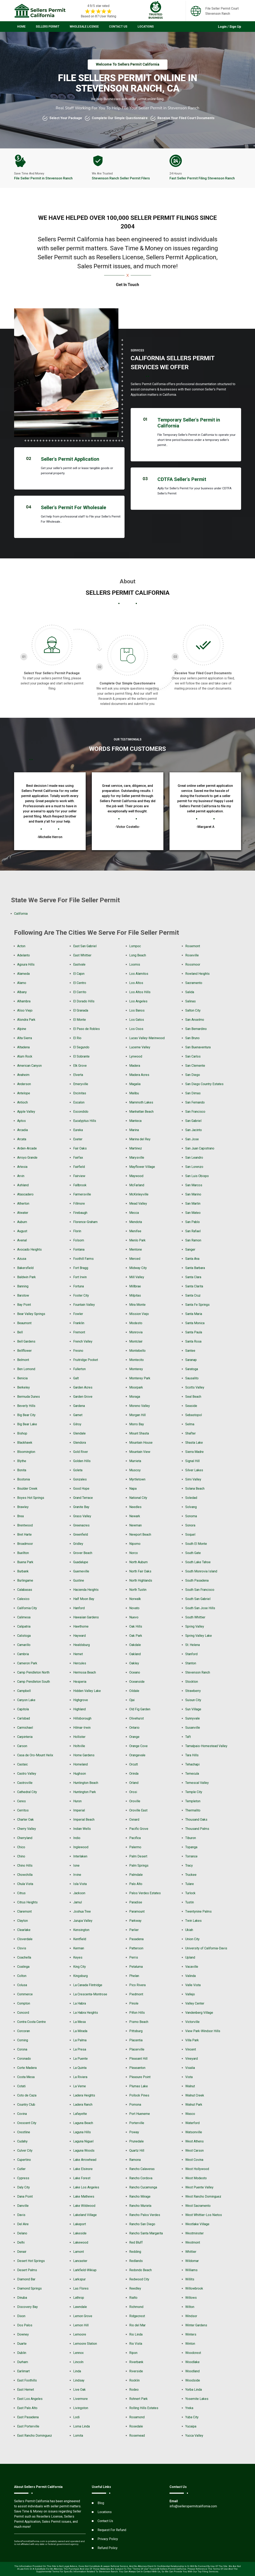 Image resolution: width=255 pixels, height=2576 pixels. What do you see at coordinates (22, 1102) in the screenshot?
I see `Antioch` at bounding box center [22, 1102].